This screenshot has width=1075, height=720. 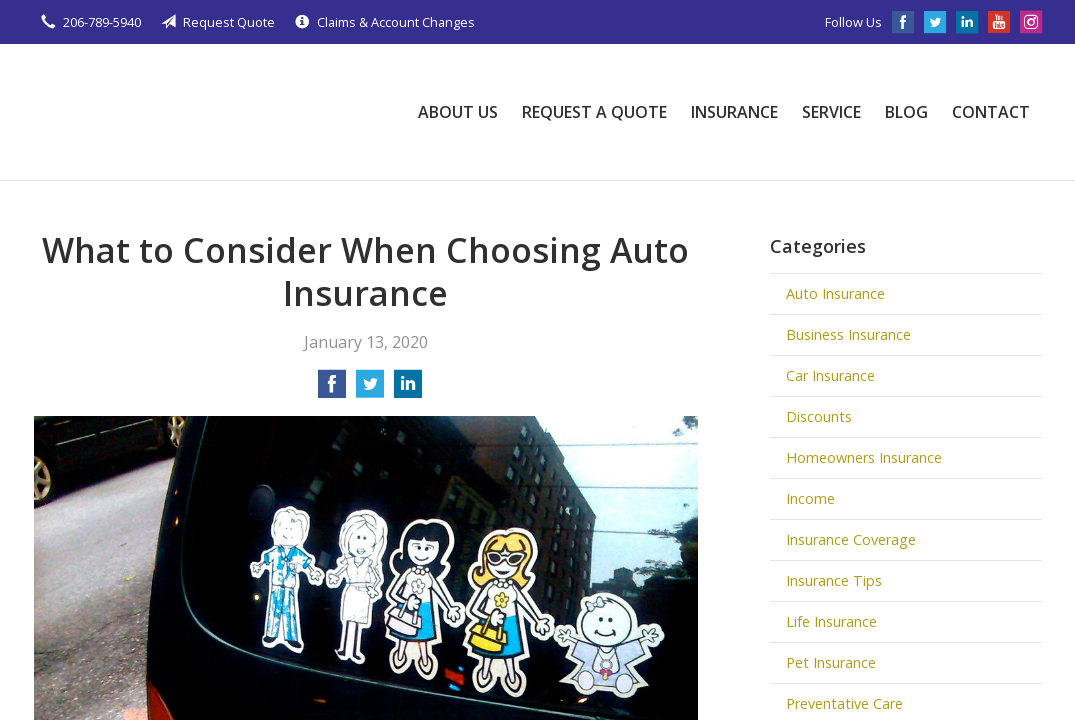 What do you see at coordinates (851, 539) in the screenshot?
I see `Insurance Coverage` at bounding box center [851, 539].